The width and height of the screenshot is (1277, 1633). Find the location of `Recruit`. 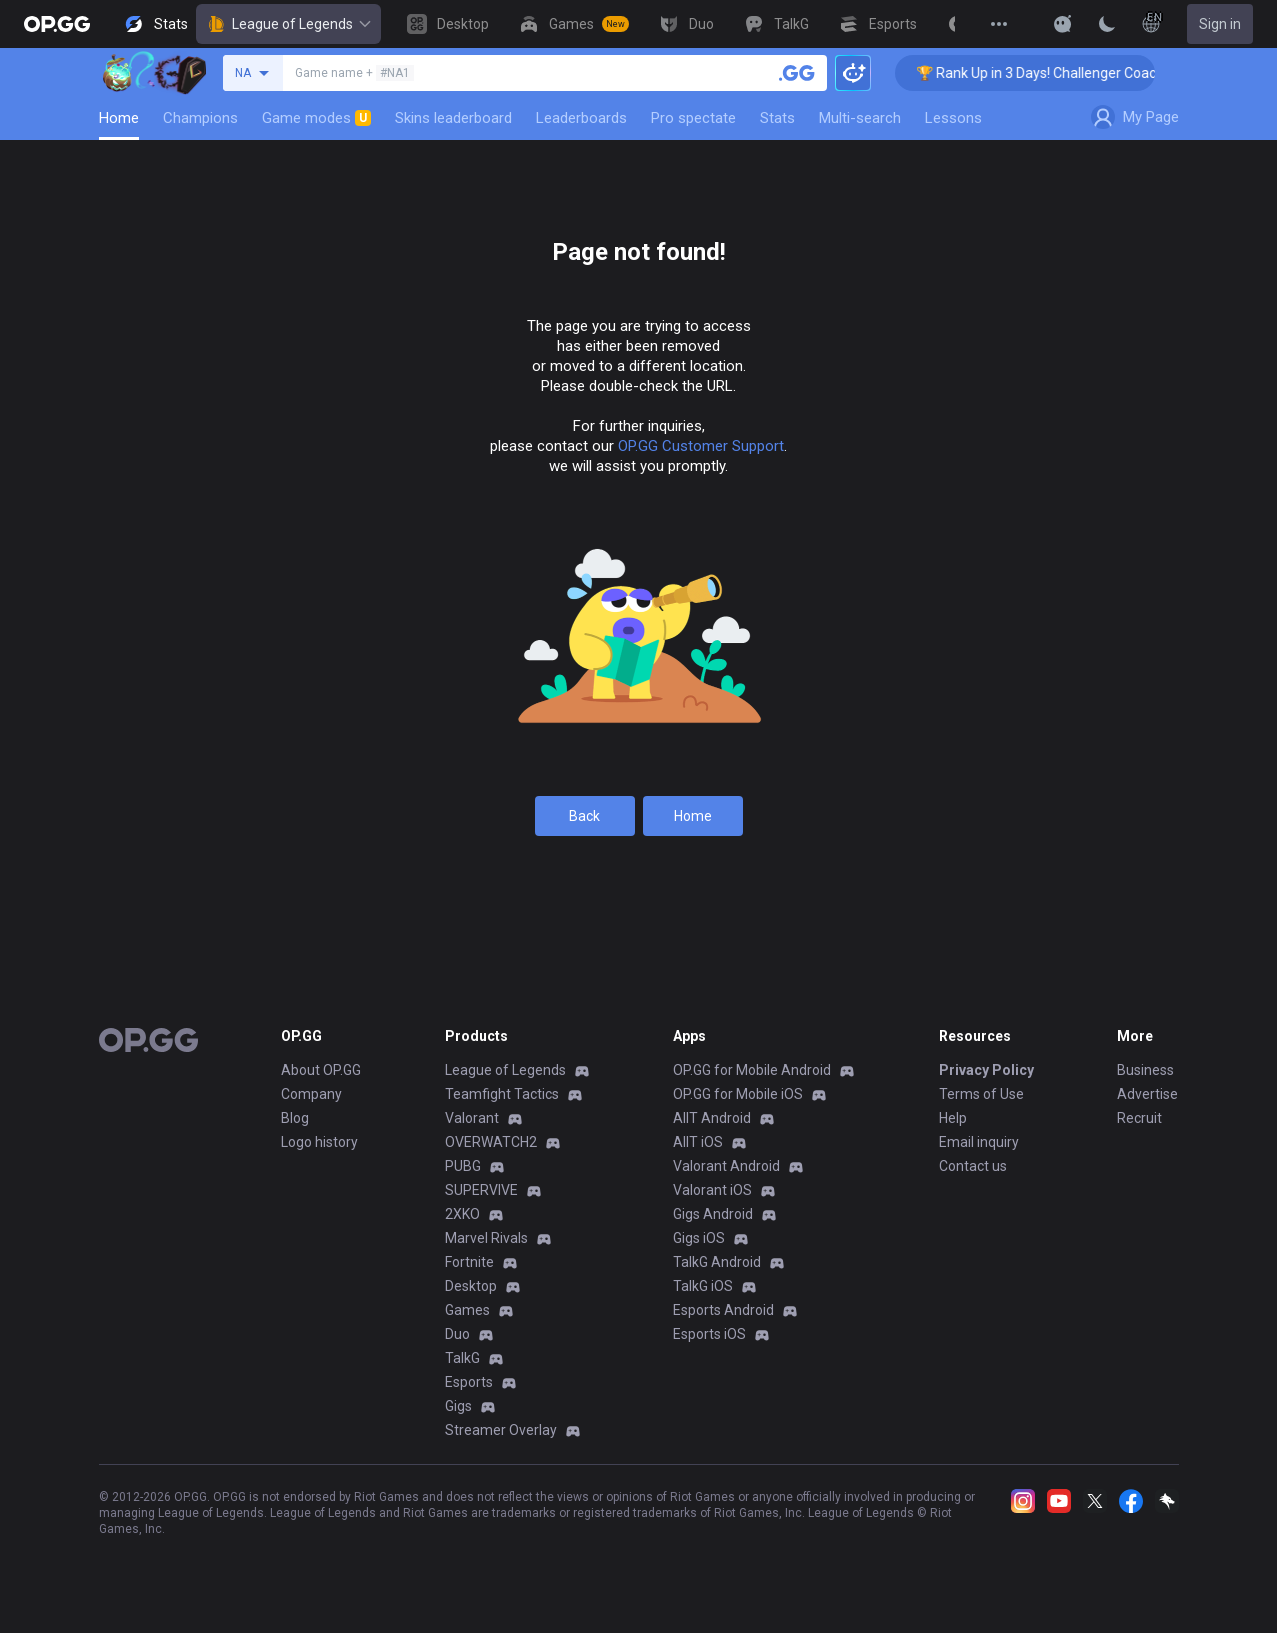

Recruit is located at coordinates (1139, 1118).